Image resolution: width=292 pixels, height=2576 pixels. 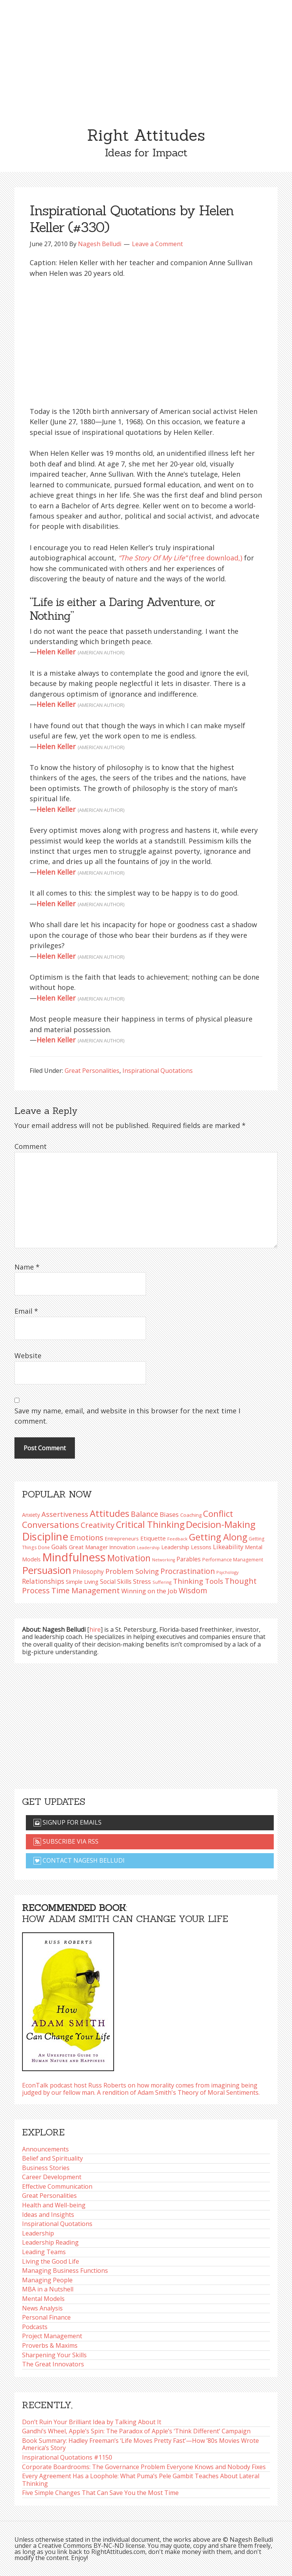 I want to click on Contact Nagesh Belludi, so click(x=79, y=1860).